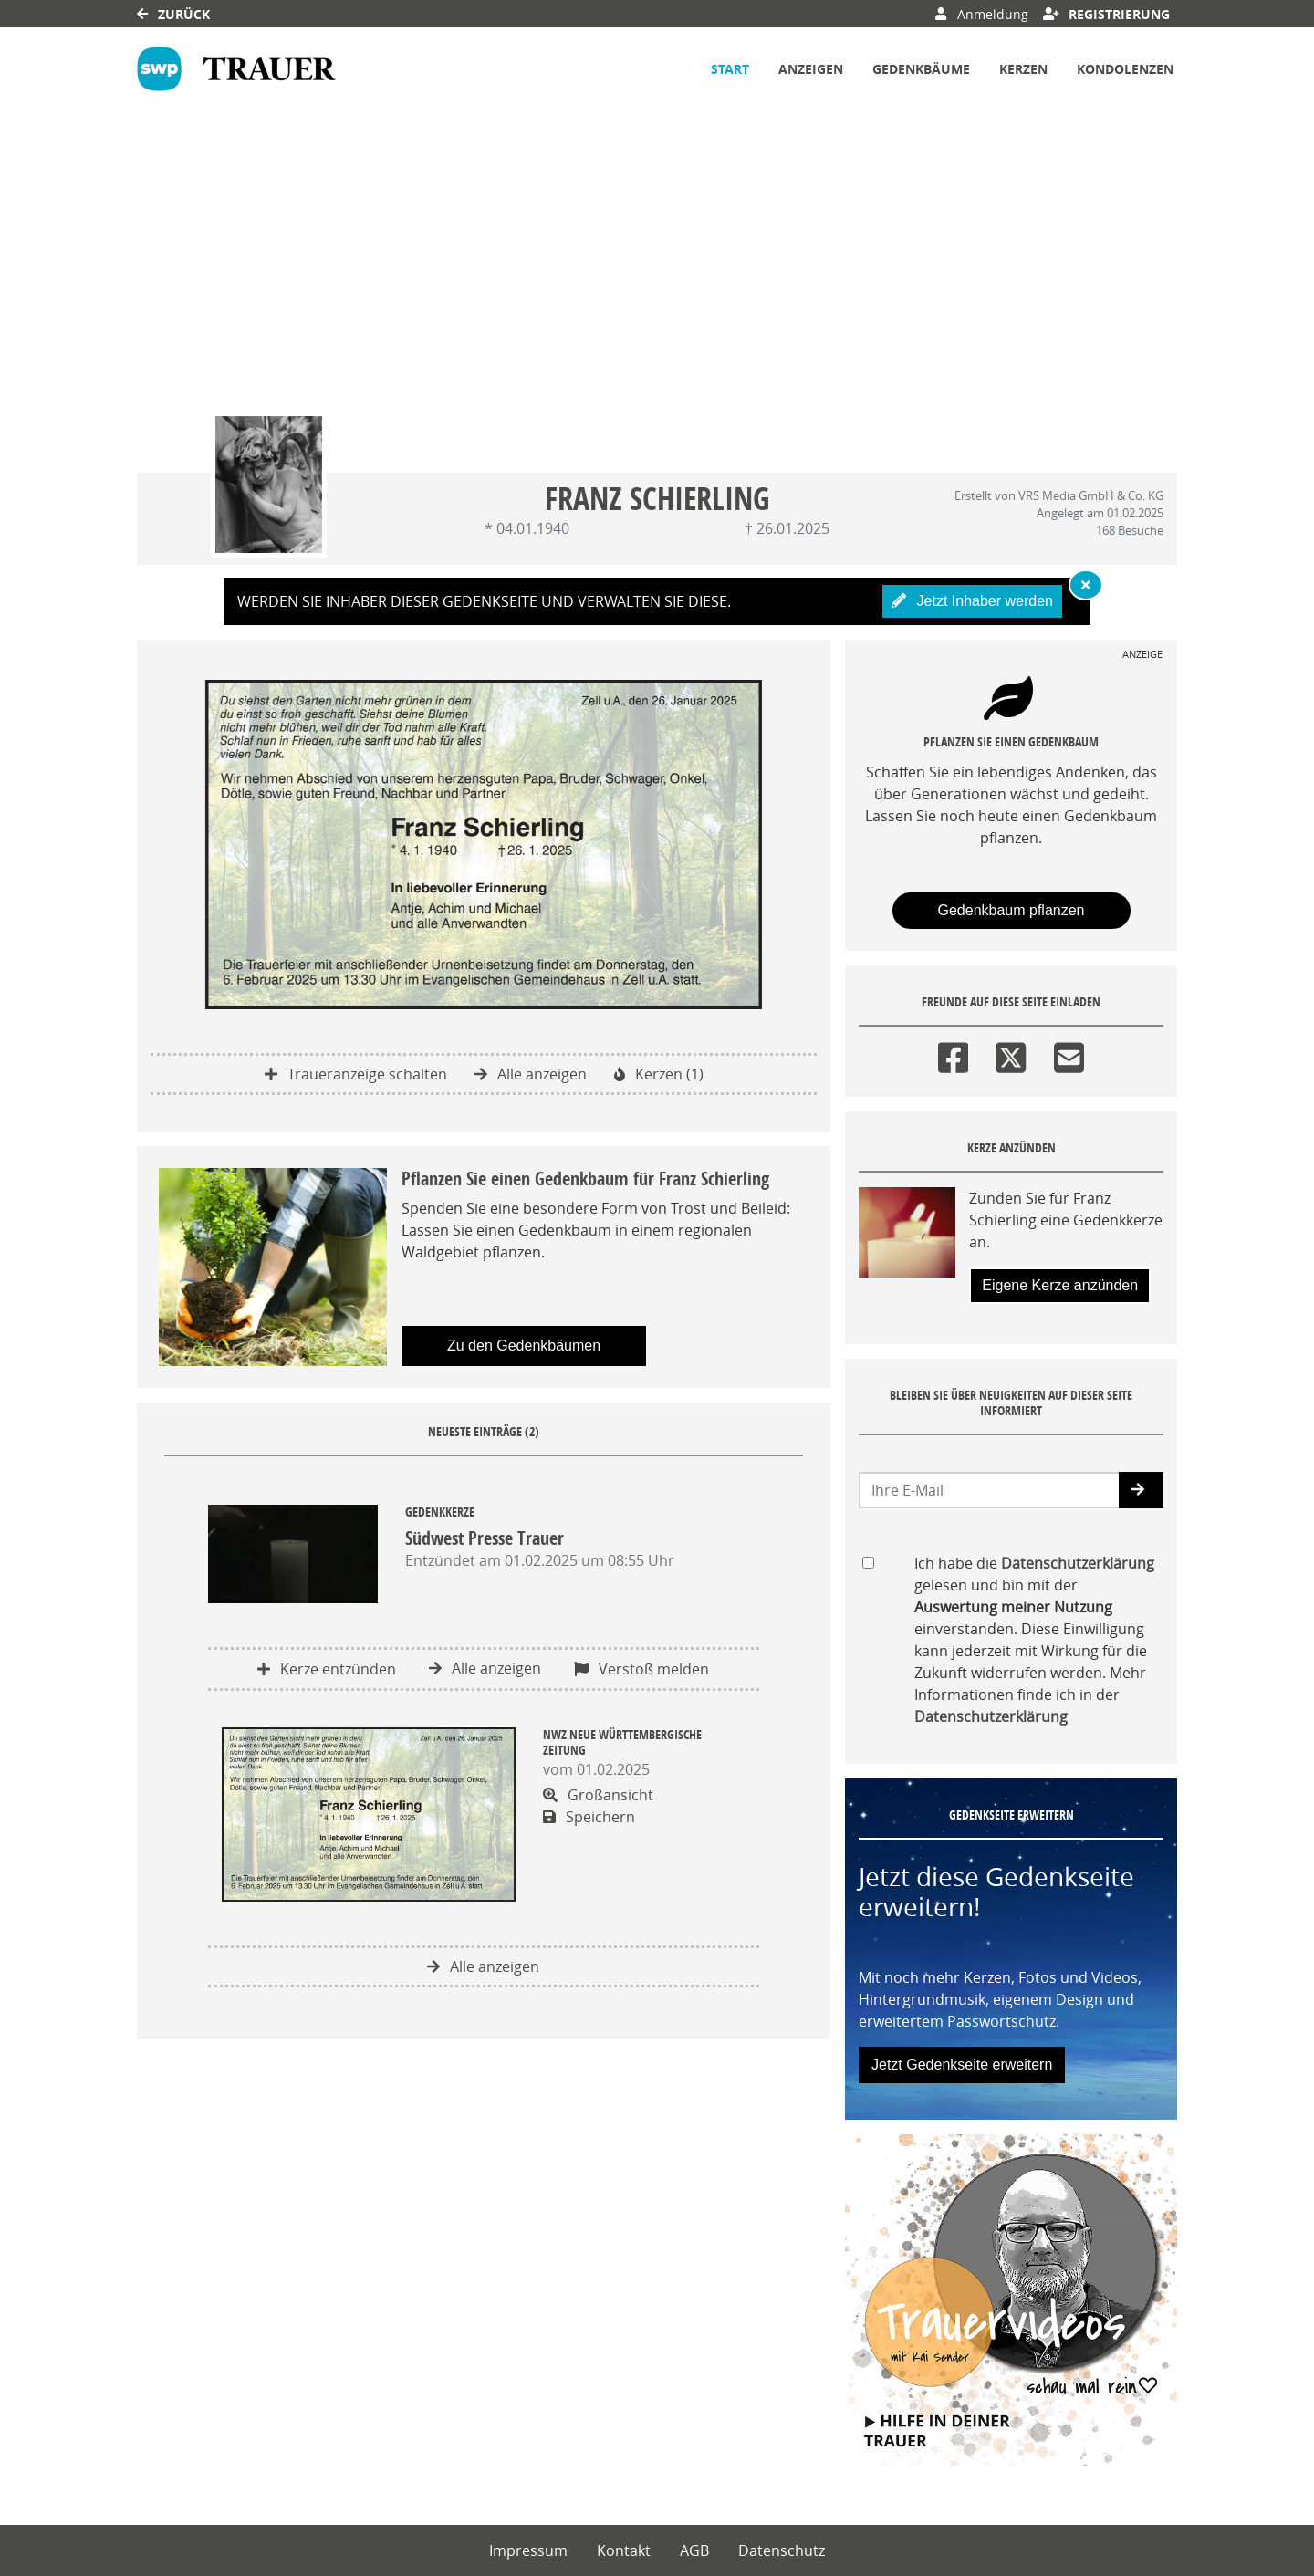 This screenshot has width=1314, height=2576. Describe the element at coordinates (530, 1074) in the screenshot. I see `Alle anzeigen` at that location.